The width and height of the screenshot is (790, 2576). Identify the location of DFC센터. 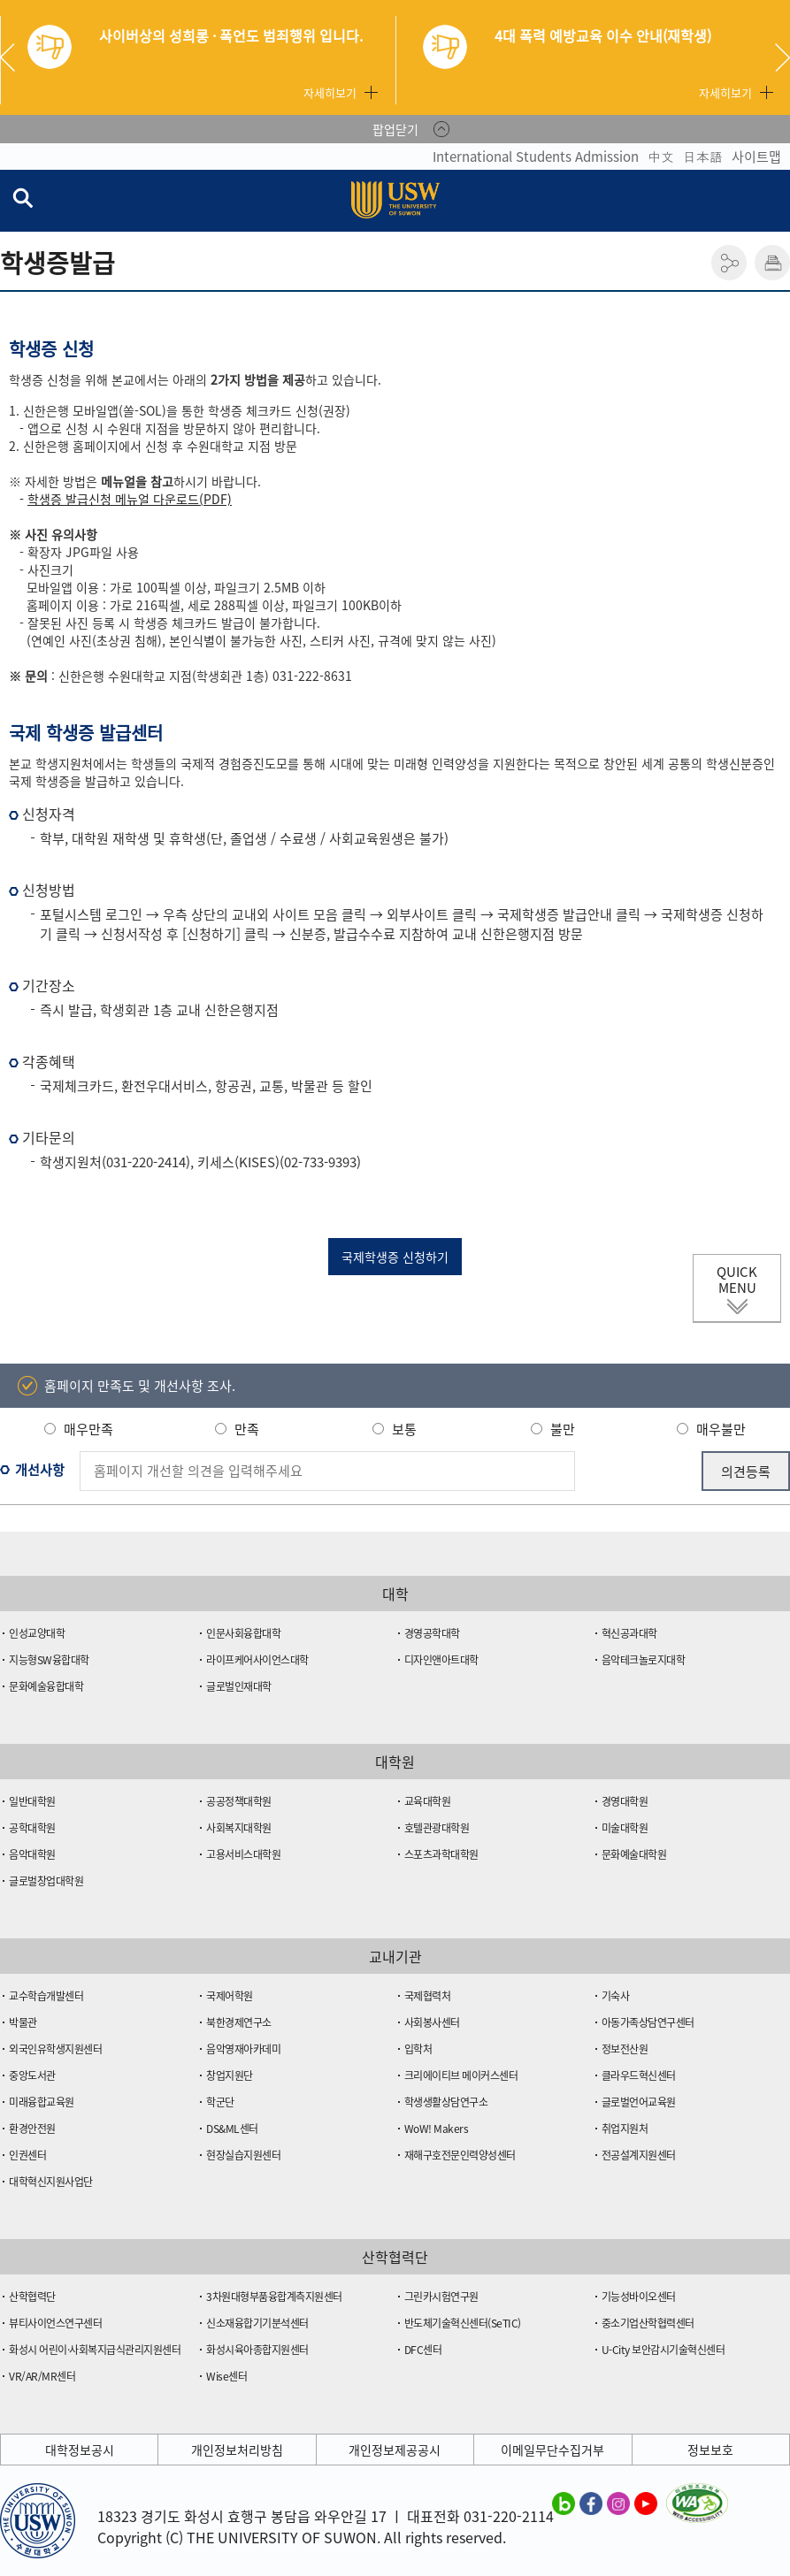
(423, 2350).